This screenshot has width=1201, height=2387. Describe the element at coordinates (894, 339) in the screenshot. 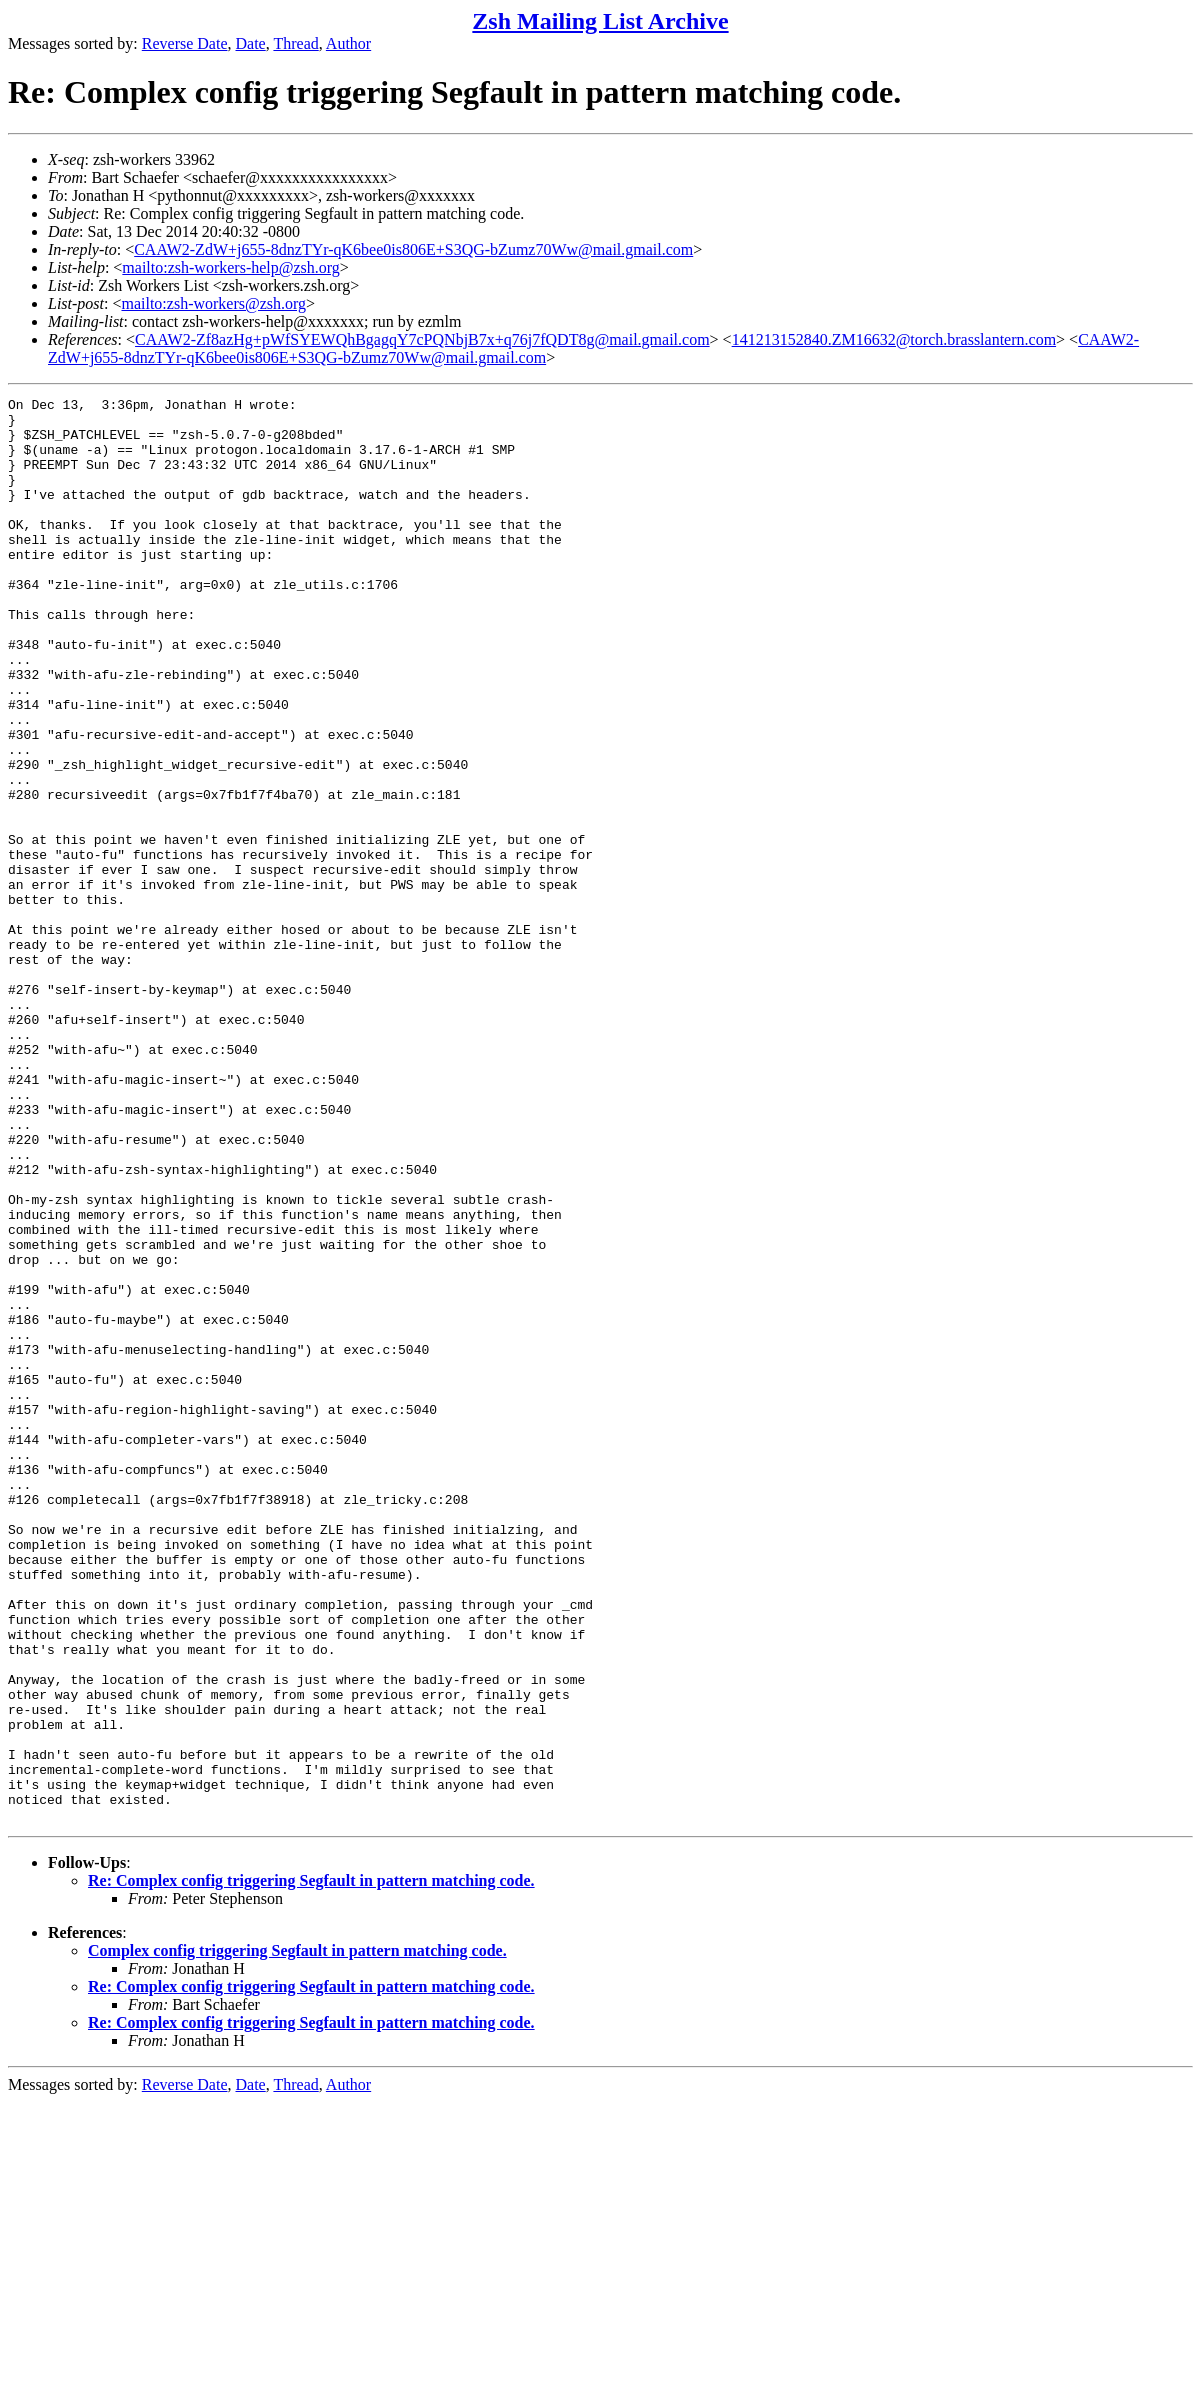

I see `141213152840.ZM16632@torch.brasslantern.com` at that location.